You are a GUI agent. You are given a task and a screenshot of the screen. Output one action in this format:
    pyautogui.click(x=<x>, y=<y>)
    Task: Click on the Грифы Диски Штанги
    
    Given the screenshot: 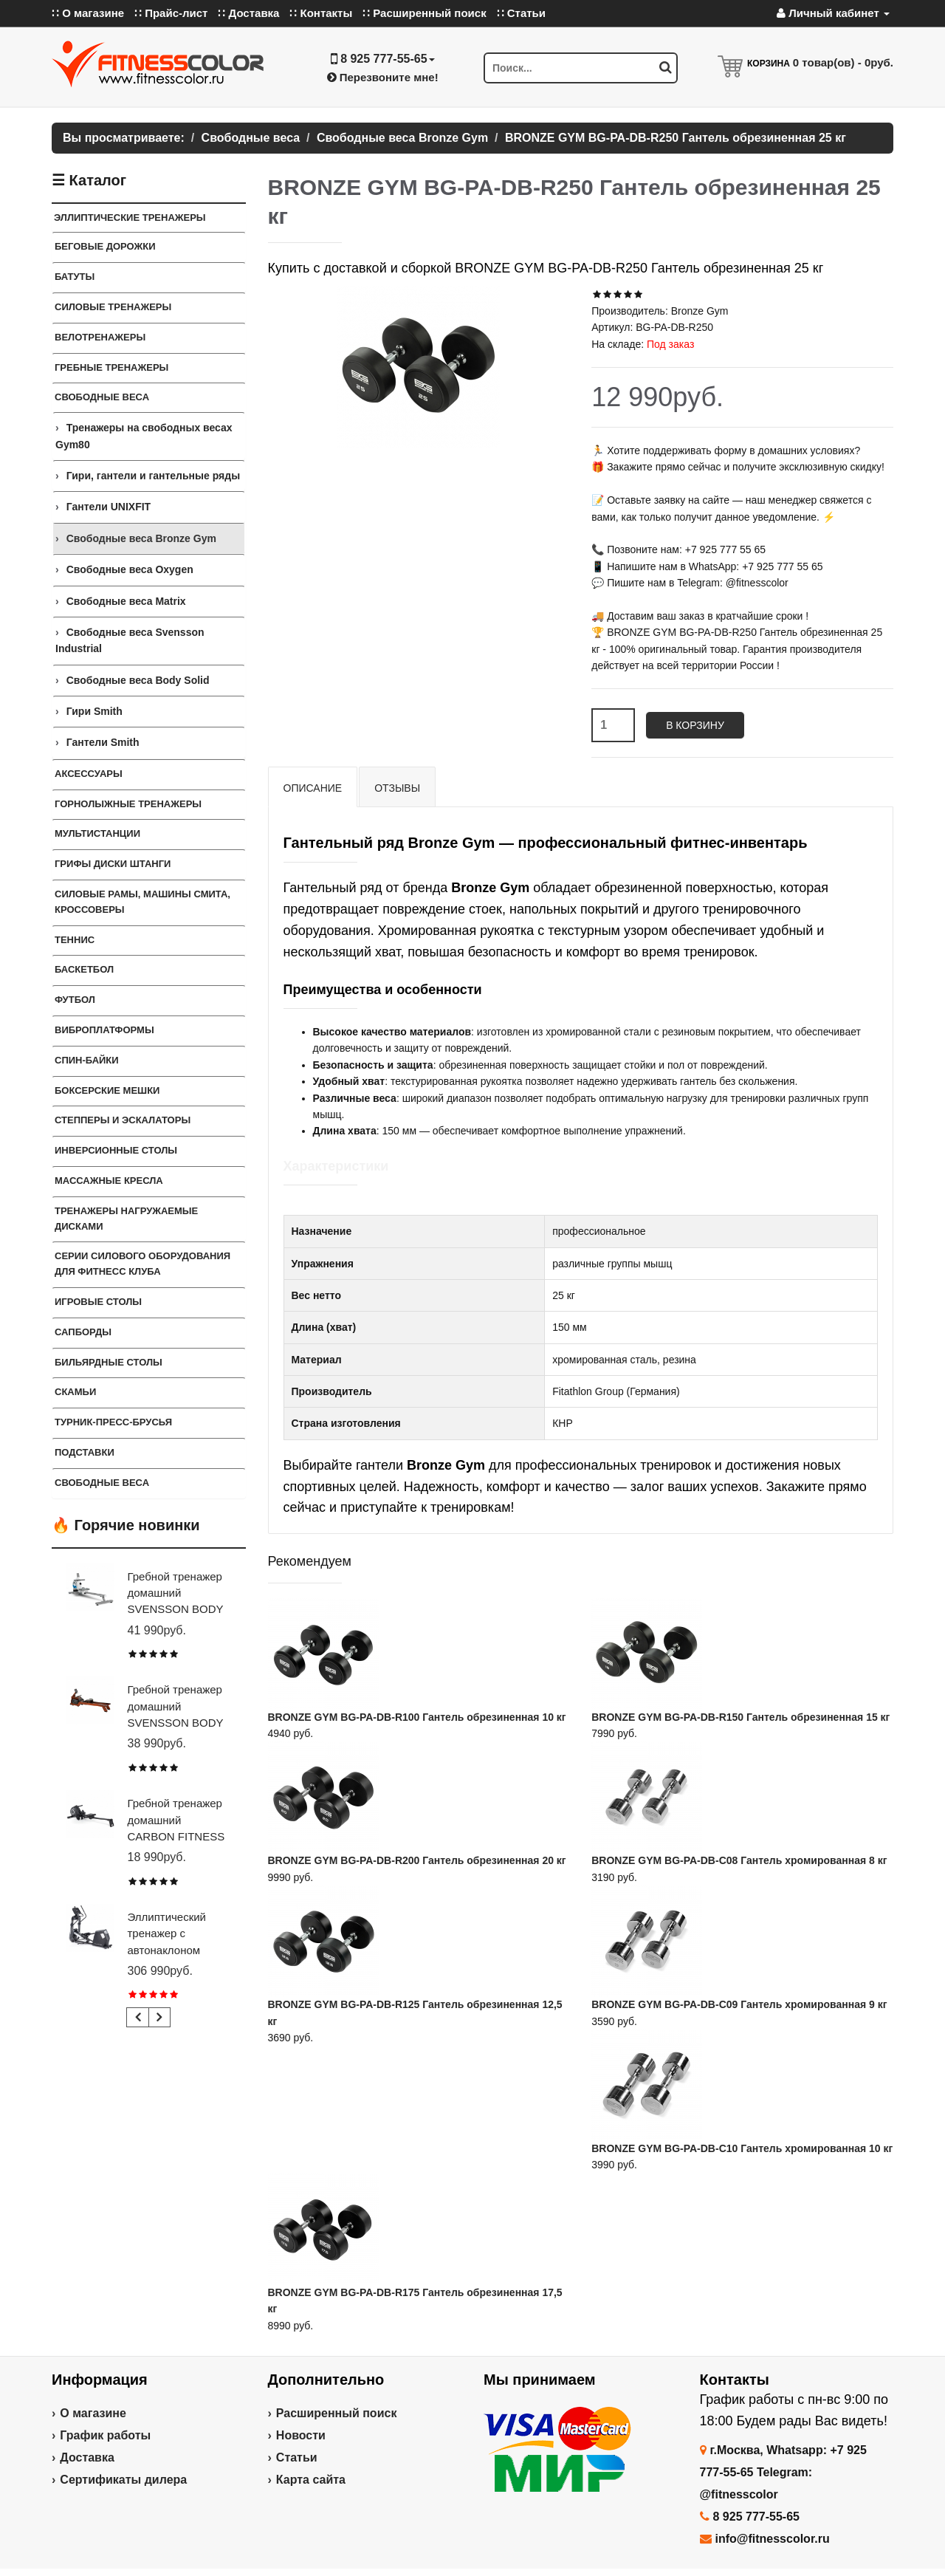 What is the action you would take?
    pyautogui.click(x=113, y=863)
    